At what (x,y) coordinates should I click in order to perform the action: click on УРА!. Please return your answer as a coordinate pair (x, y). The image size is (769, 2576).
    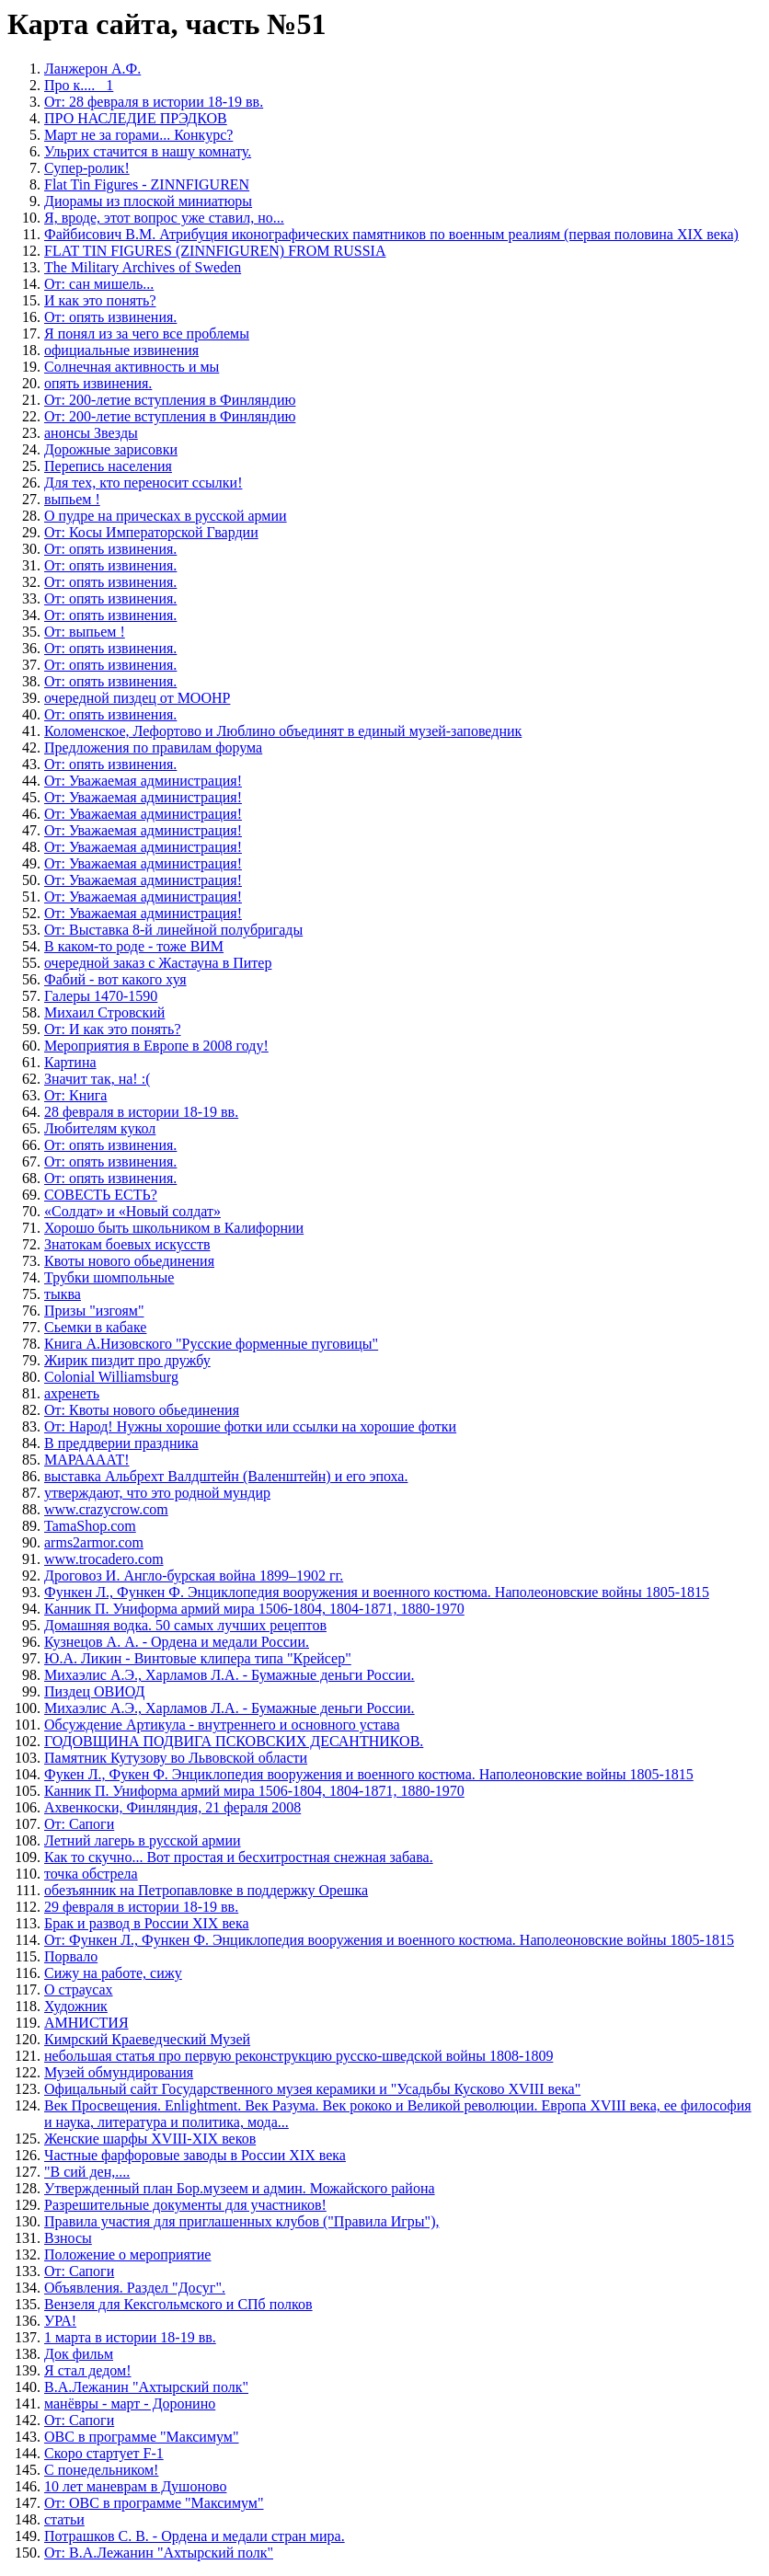
    Looking at the image, I should click on (60, 2321).